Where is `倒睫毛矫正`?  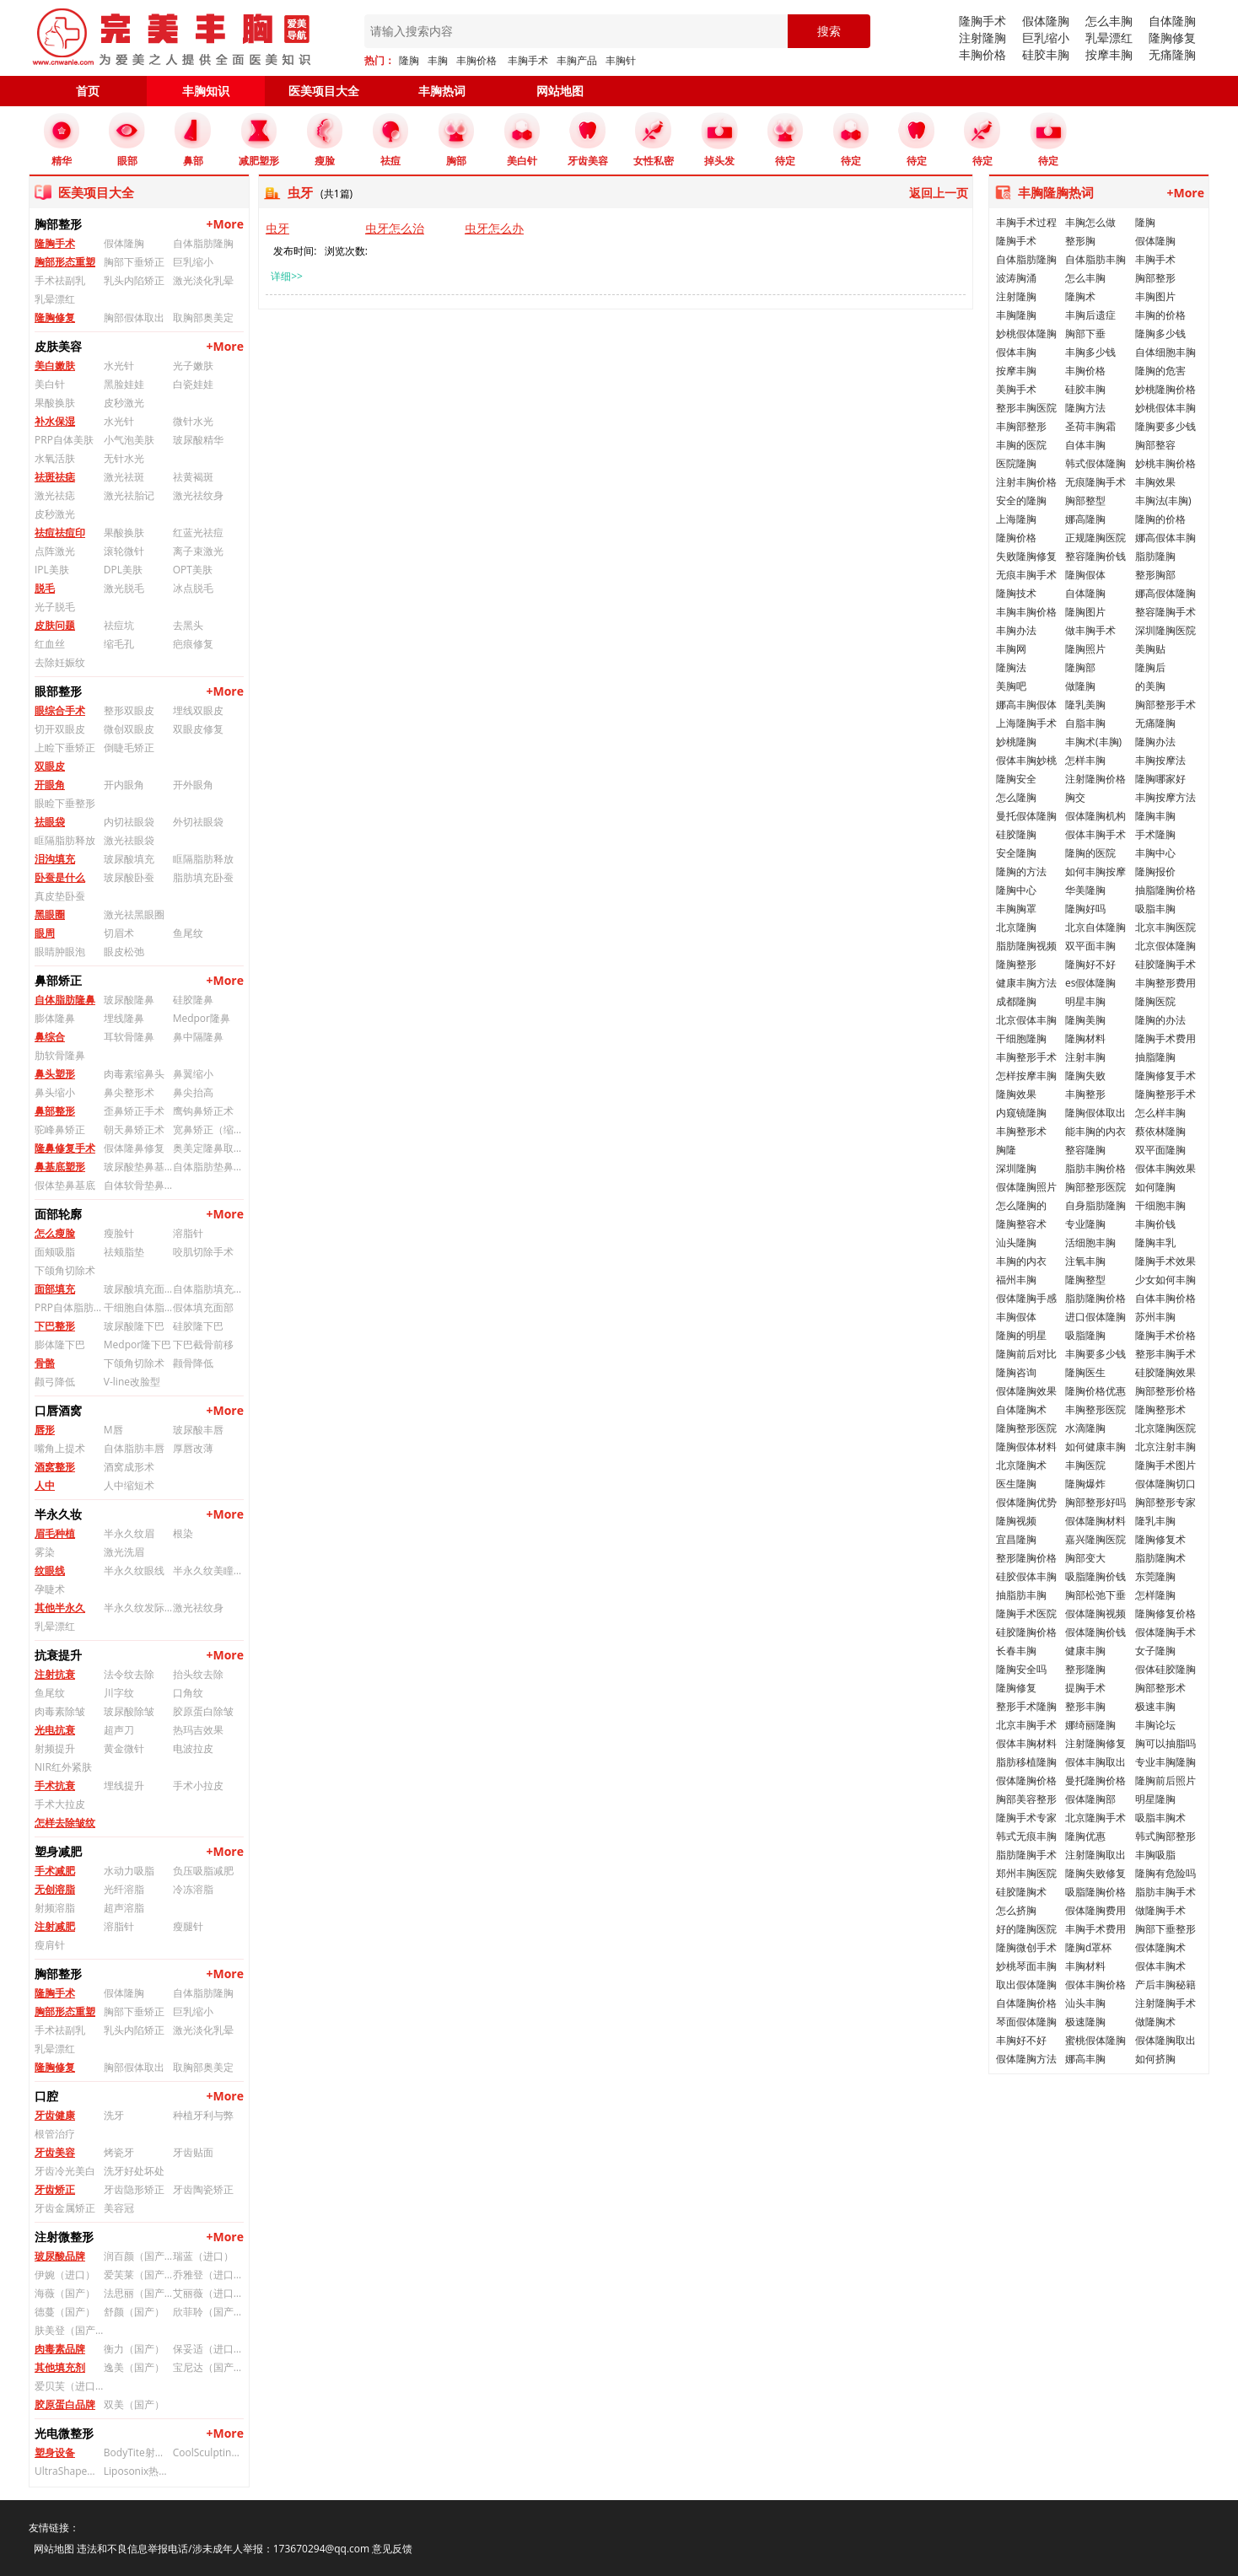 倒睫毛矫正 is located at coordinates (129, 747).